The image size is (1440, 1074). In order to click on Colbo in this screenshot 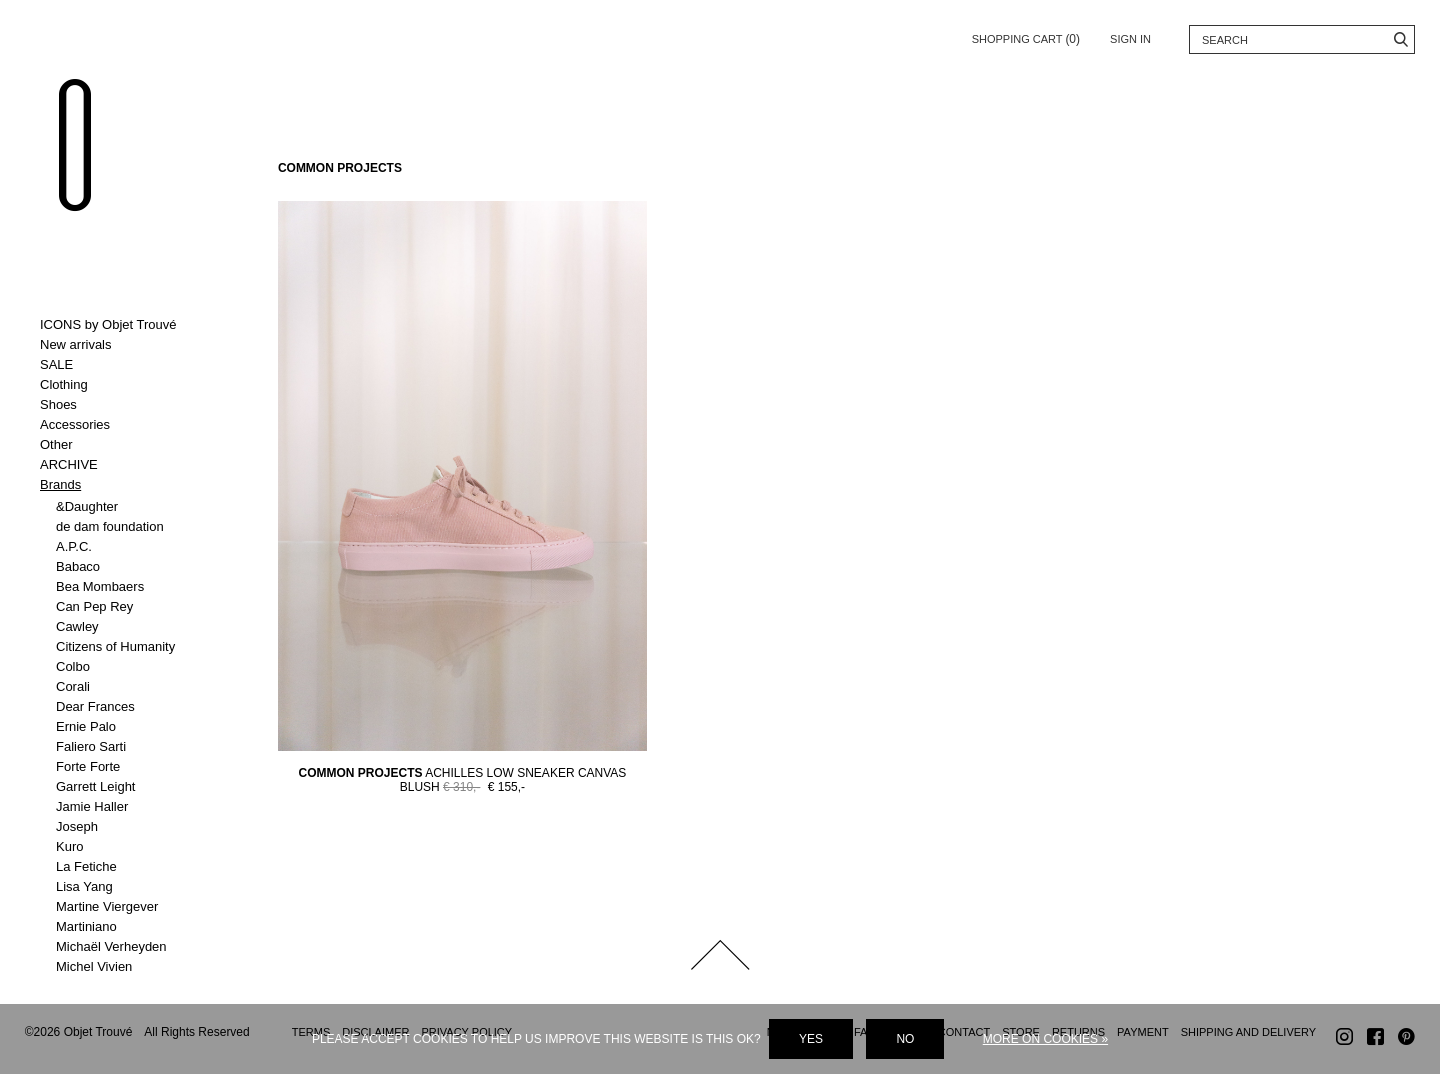, I will do `click(73, 666)`.